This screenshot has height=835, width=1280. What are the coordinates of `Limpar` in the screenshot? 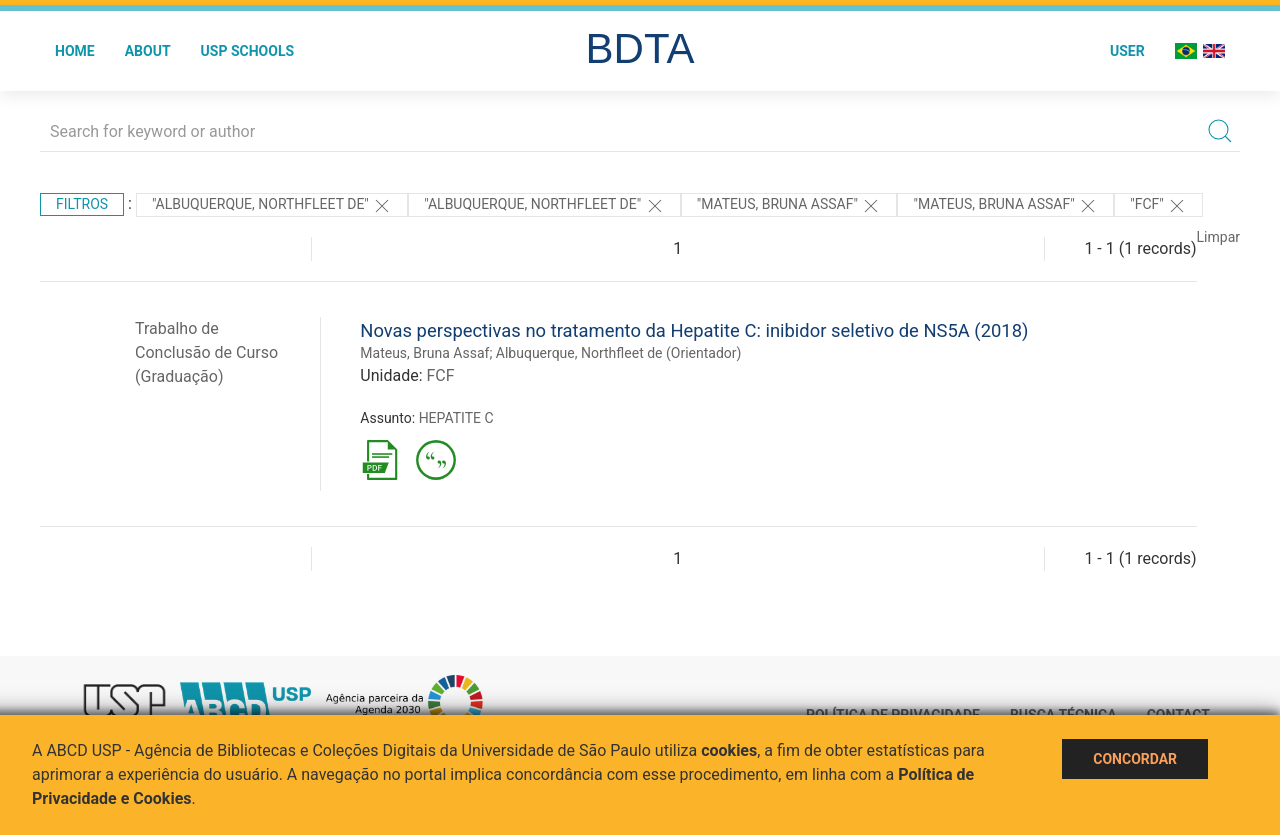 It's located at (1218, 237).